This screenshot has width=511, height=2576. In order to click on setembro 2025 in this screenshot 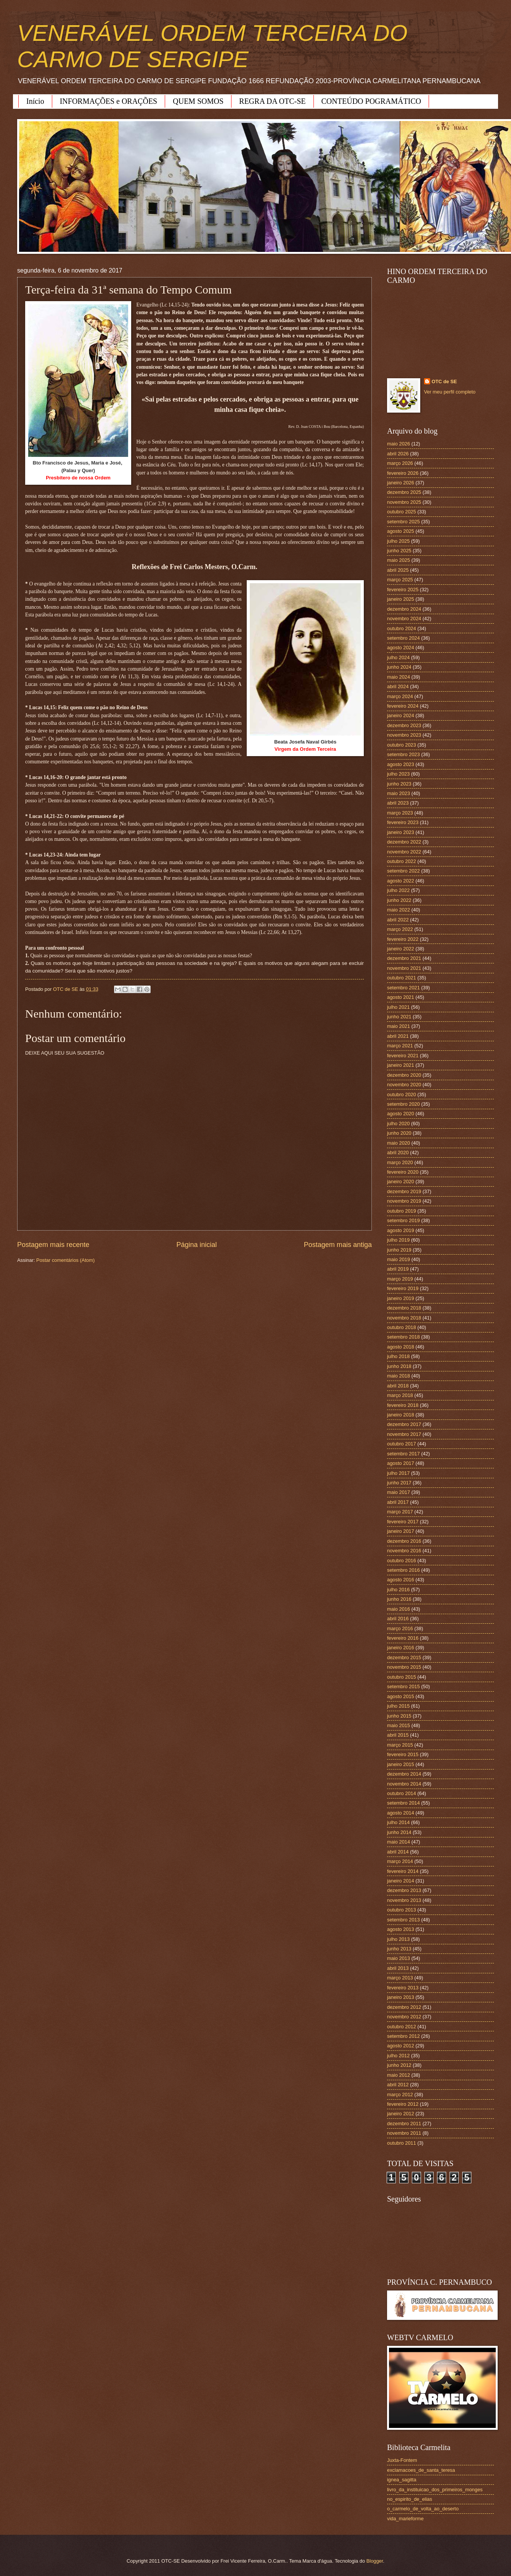, I will do `click(403, 521)`.